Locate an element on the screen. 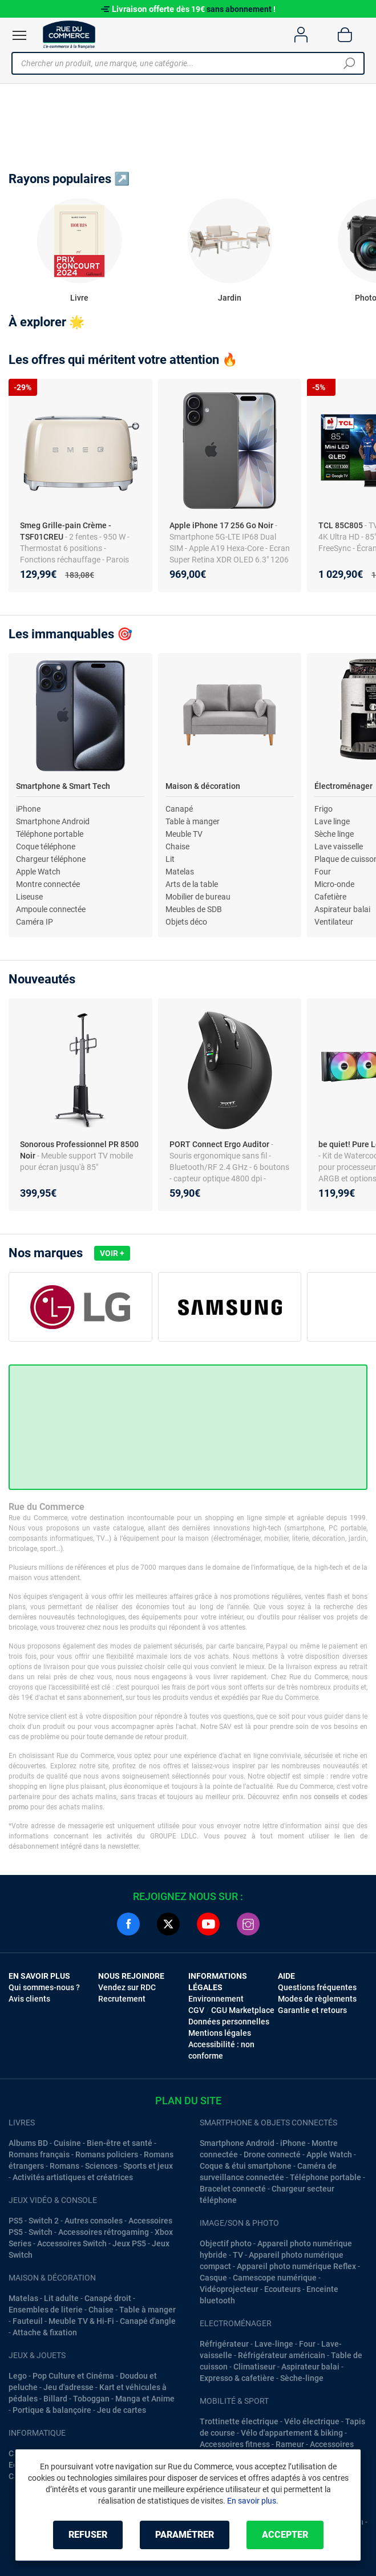 Image resolution: width=376 pixels, height=2576 pixels. Lego is located at coordinates (18, 2375).